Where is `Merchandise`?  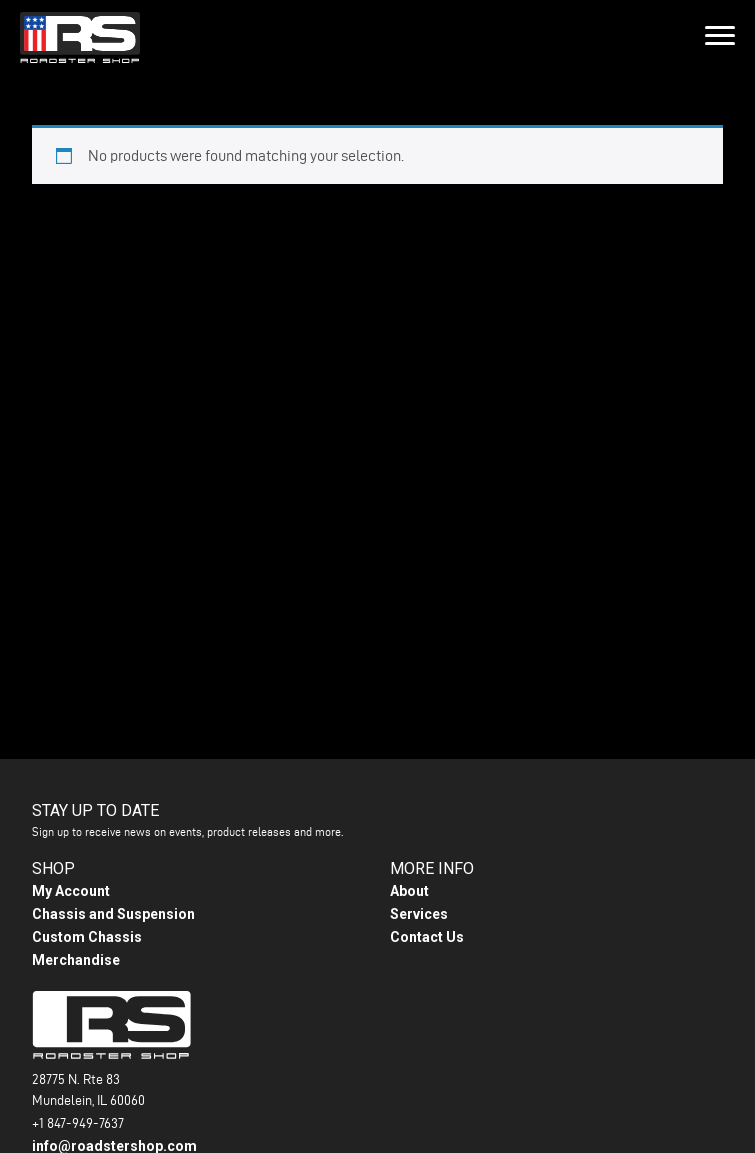 Merchandise is located at coordinates (76, 960).